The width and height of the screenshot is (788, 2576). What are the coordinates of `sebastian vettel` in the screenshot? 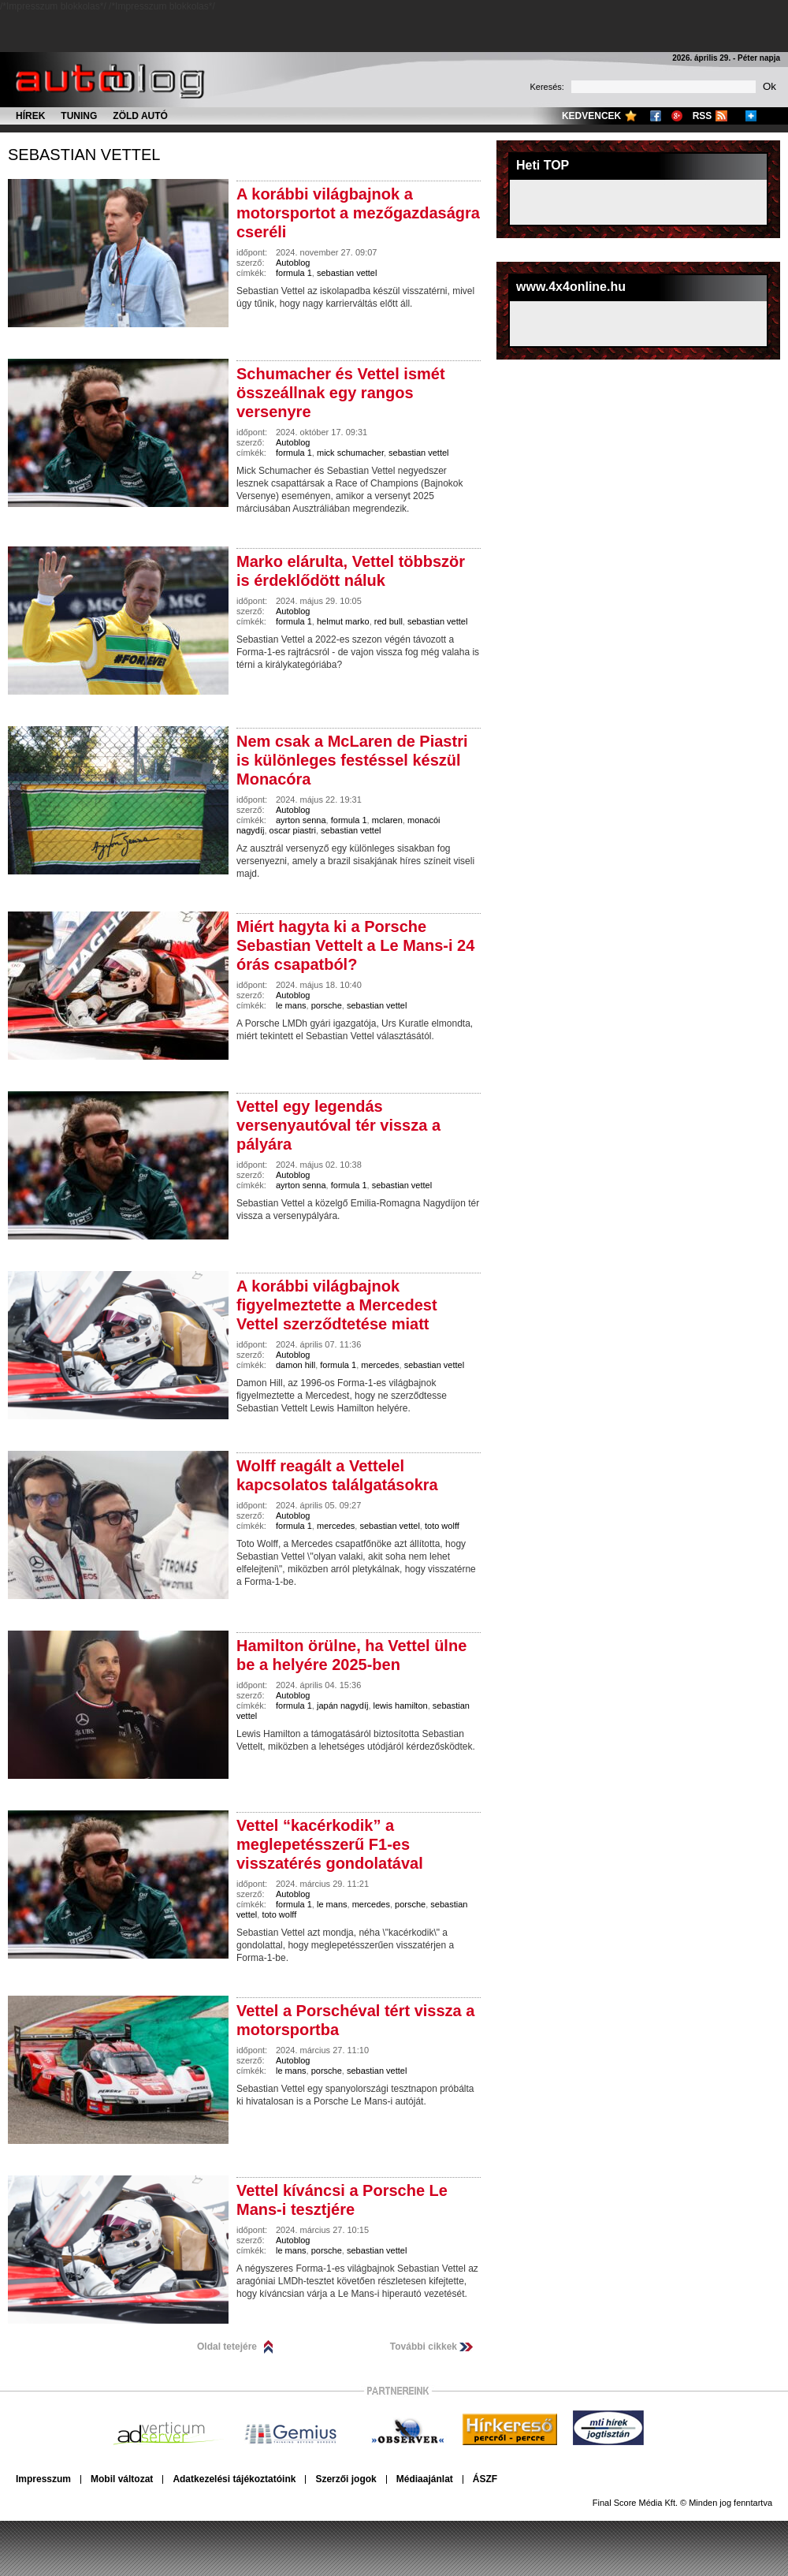 It's located at (84, 154).